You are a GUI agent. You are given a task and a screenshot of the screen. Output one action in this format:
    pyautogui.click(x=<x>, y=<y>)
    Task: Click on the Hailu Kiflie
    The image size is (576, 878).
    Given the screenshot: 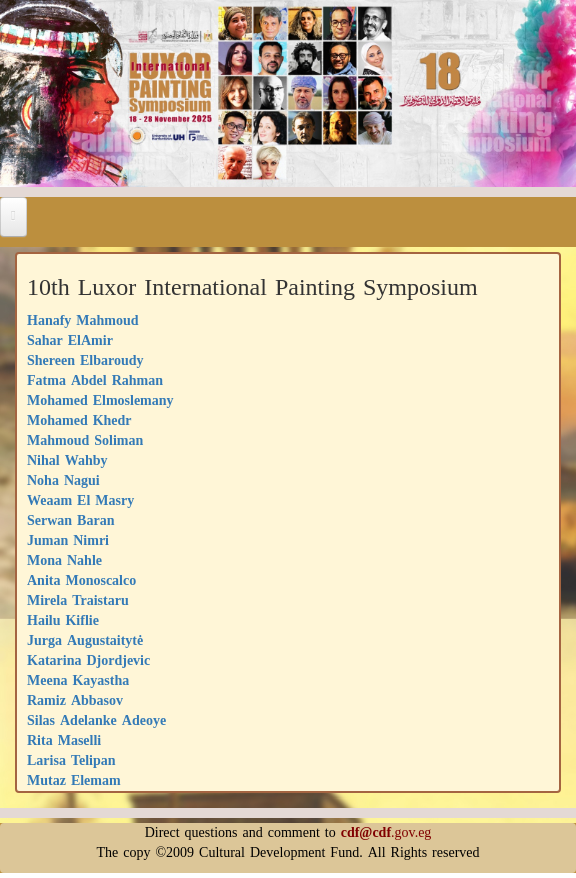 What is the action you would take?
    pyautogui.click(x=63, y=620)
    